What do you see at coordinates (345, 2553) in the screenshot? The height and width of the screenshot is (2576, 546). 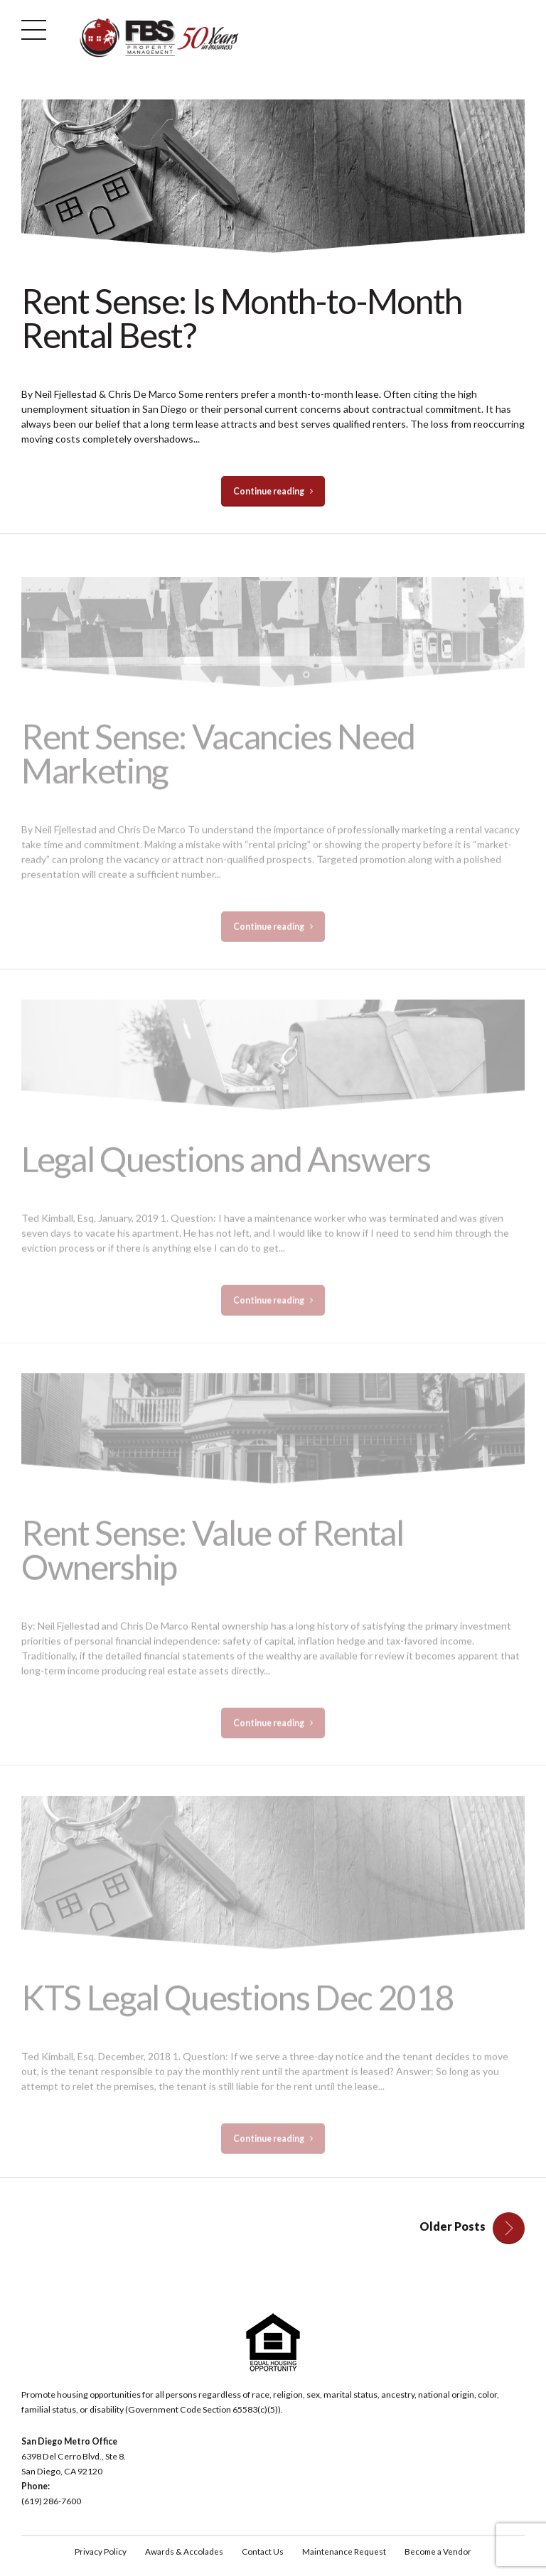 I see `Maintenance Request` at bounding box center [345, 2553].